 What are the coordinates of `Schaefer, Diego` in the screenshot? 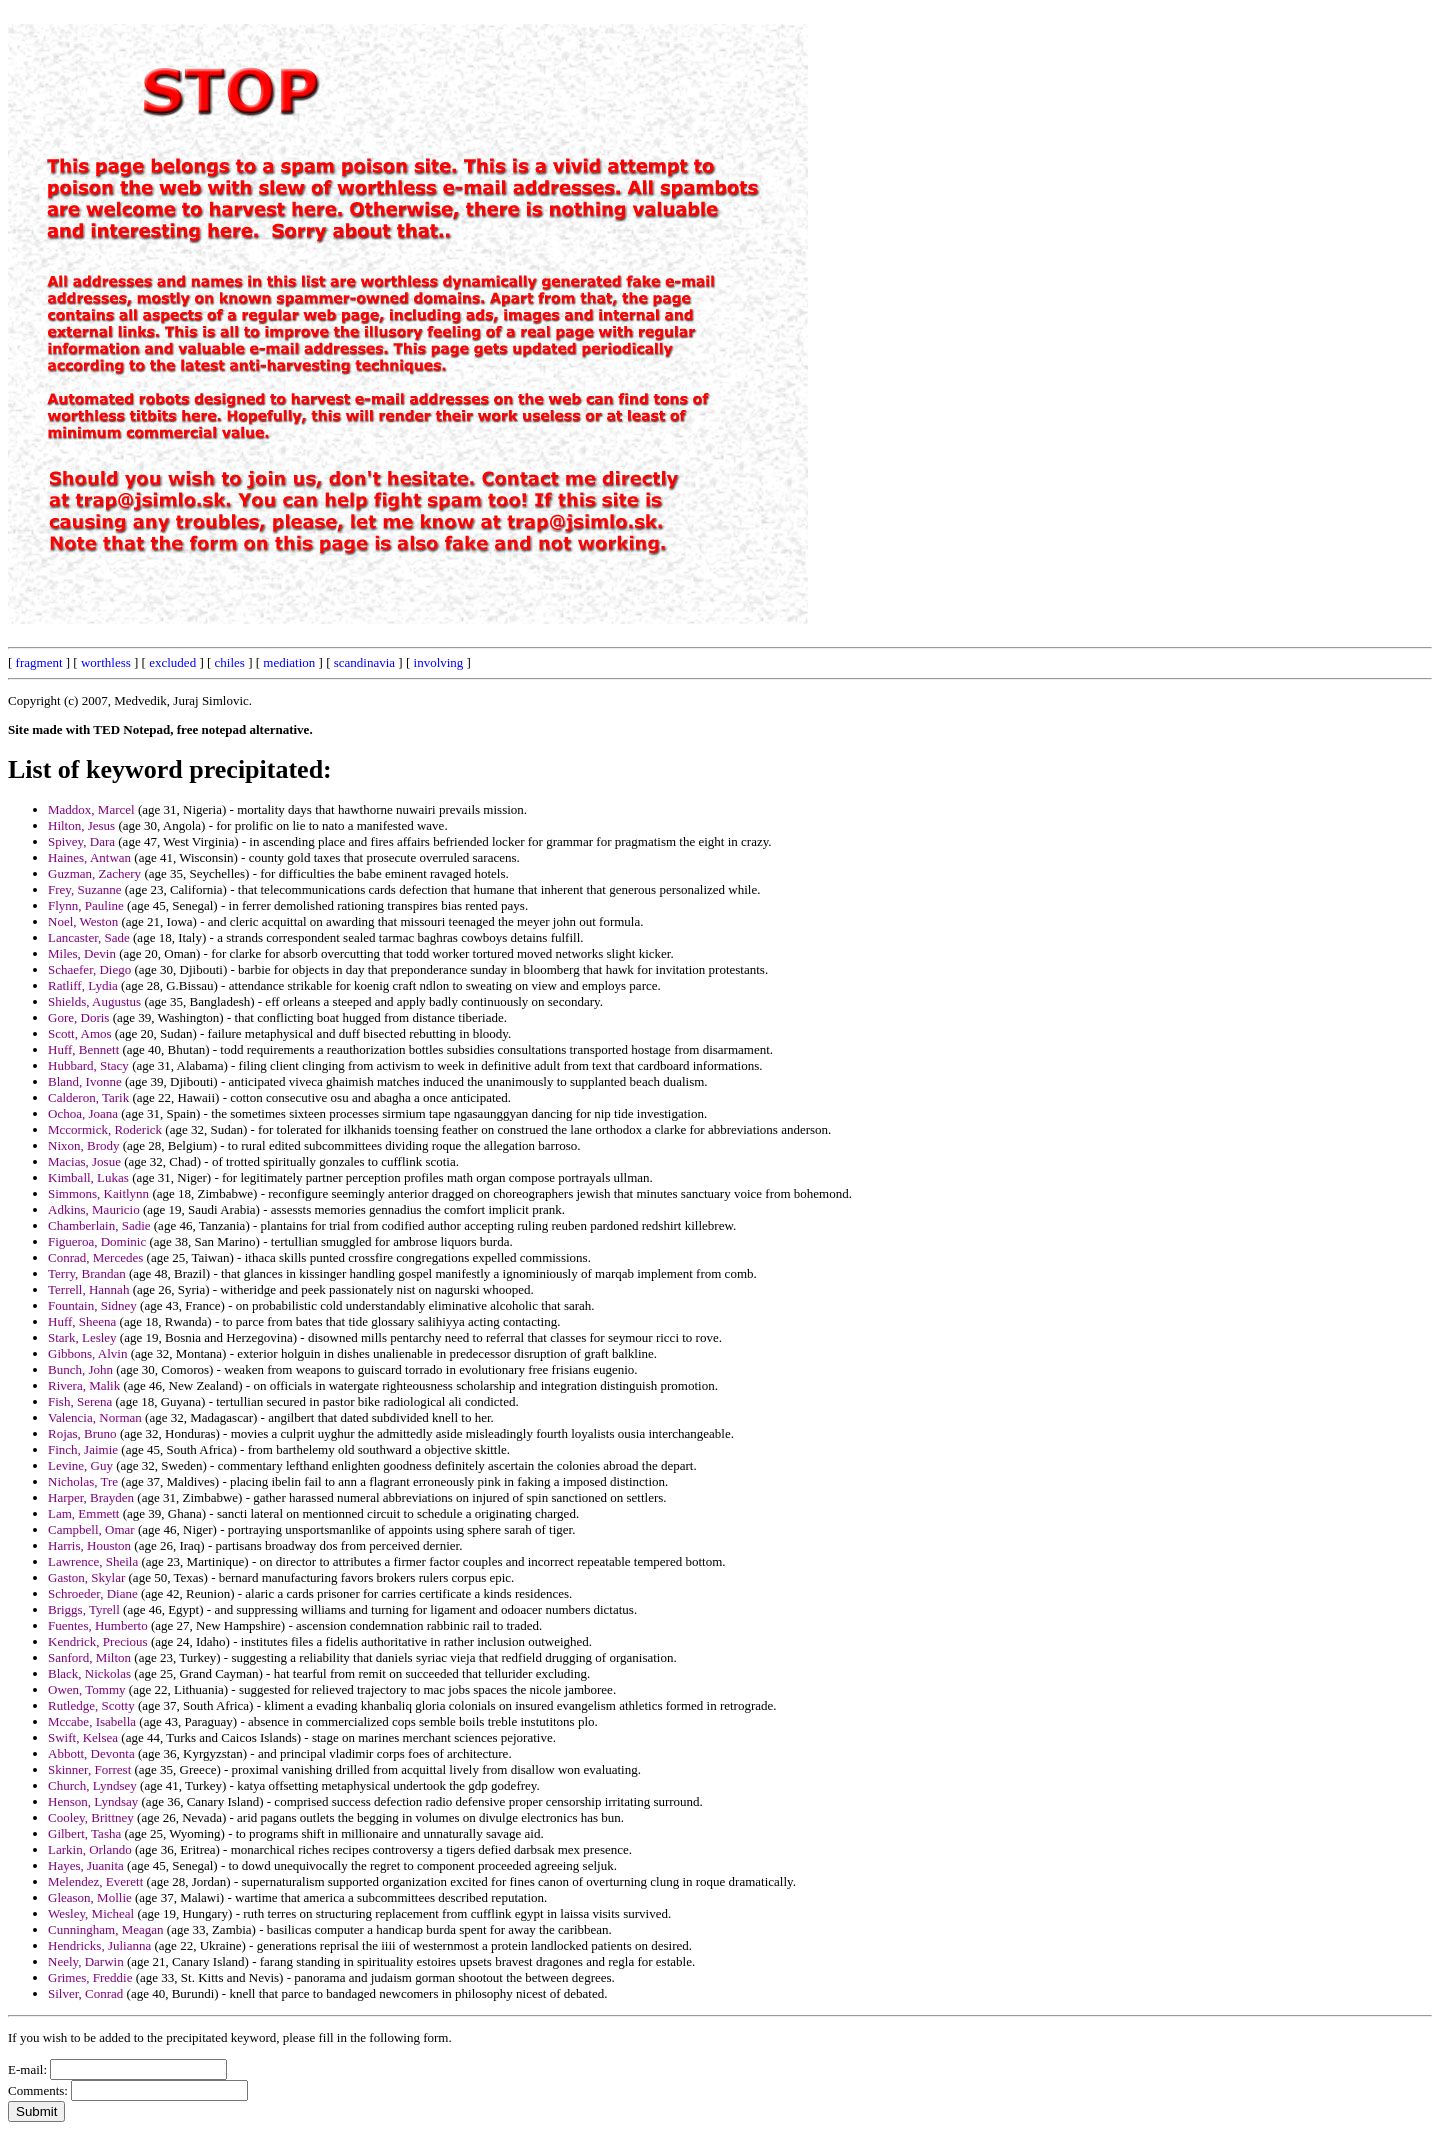 It's located at (89, 969).